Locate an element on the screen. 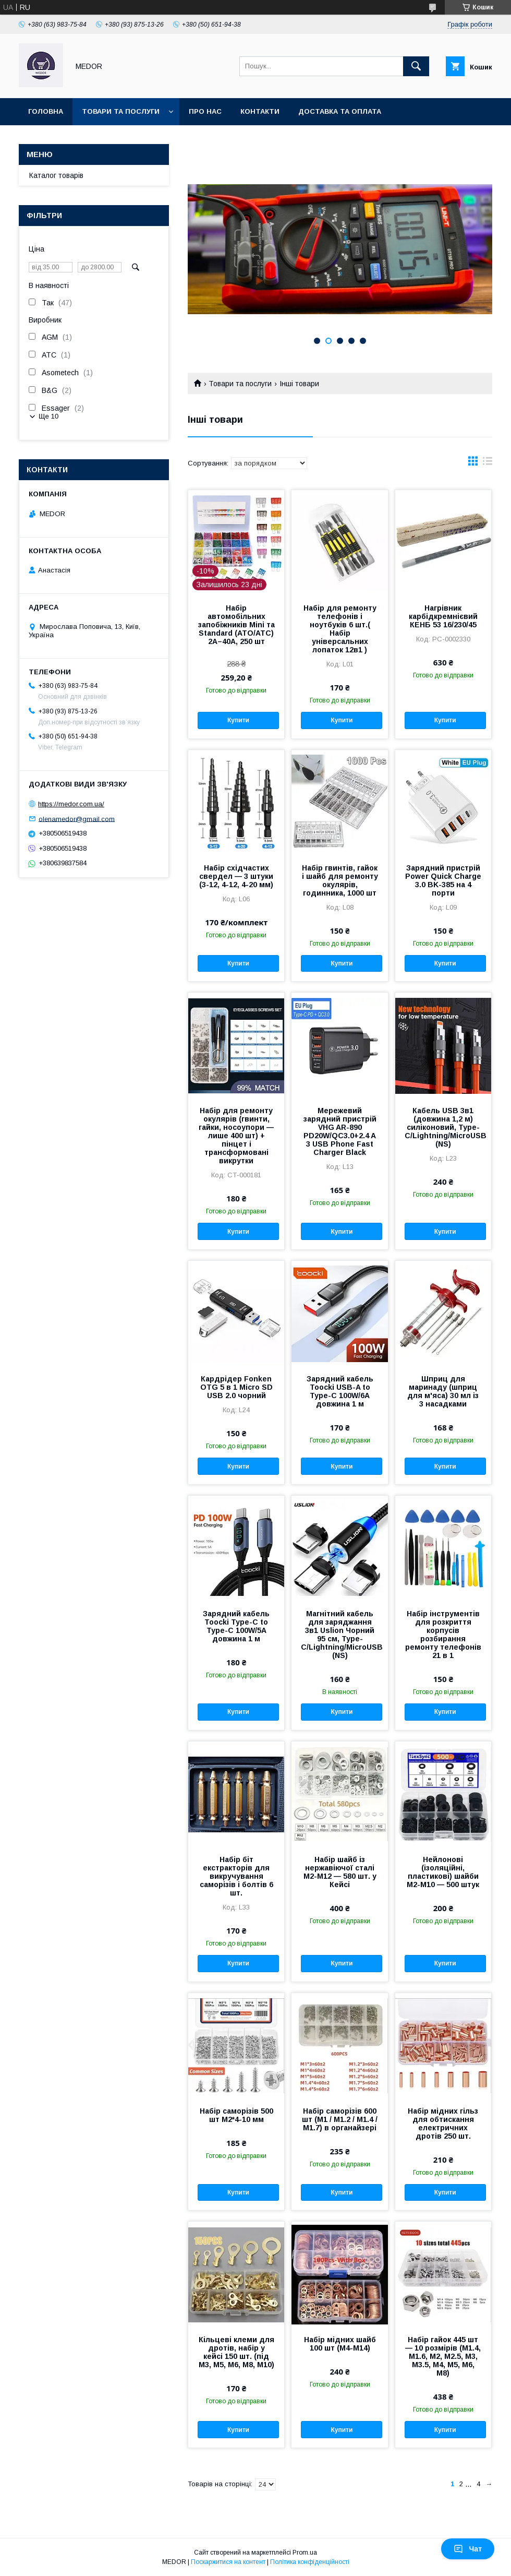 The height and width of the screenshot is (2576, 511). Набір для ремонту телефонів і ноутбуків 6 шт.( Набір універсальних лопаток 12в1 ) is located at coordinates (339, 629).